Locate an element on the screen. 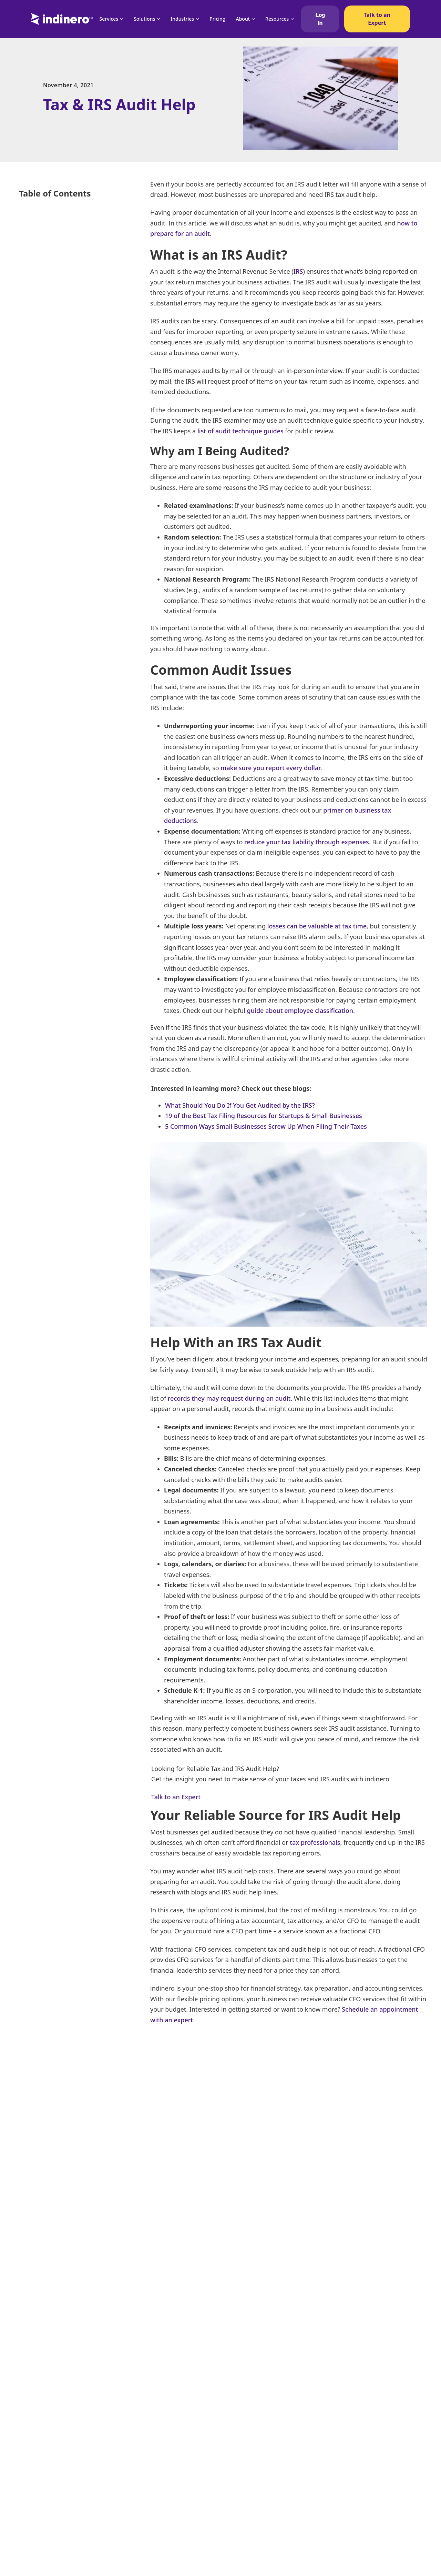 The image size is (441, 2576). [Services Sub menu] is located at coordinates (121, 19).